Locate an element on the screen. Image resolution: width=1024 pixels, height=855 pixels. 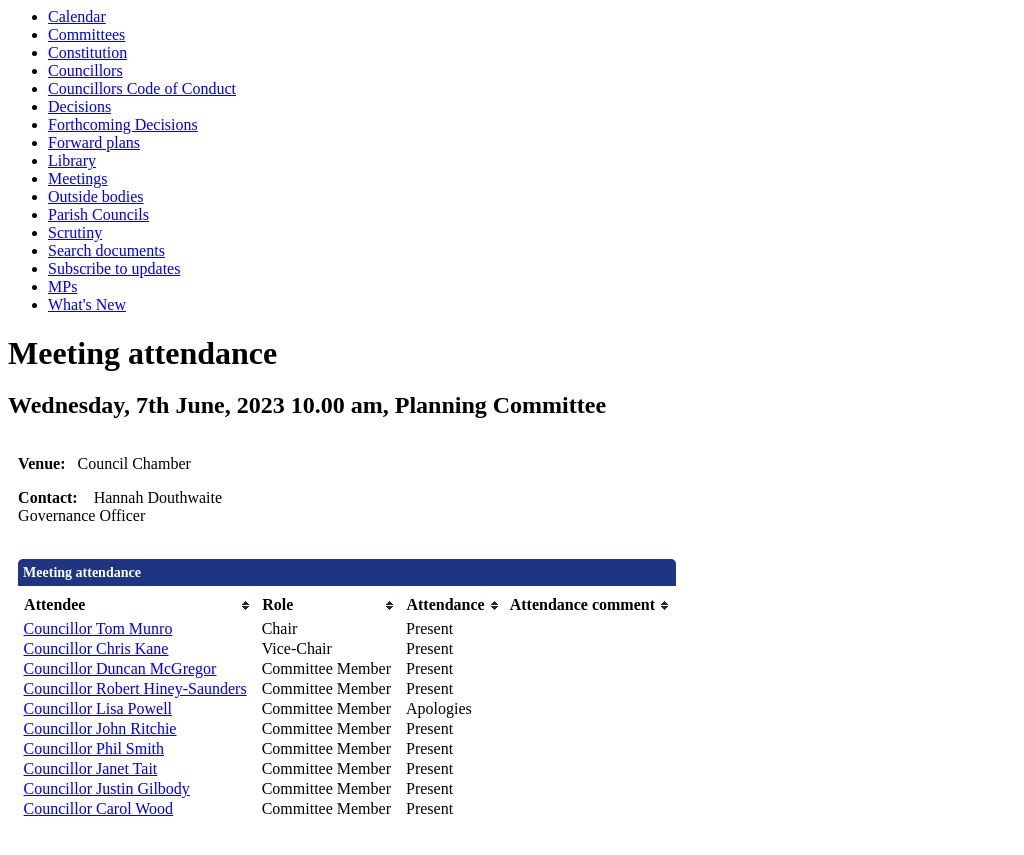
Forward plans is located at coordinates (94, 142).